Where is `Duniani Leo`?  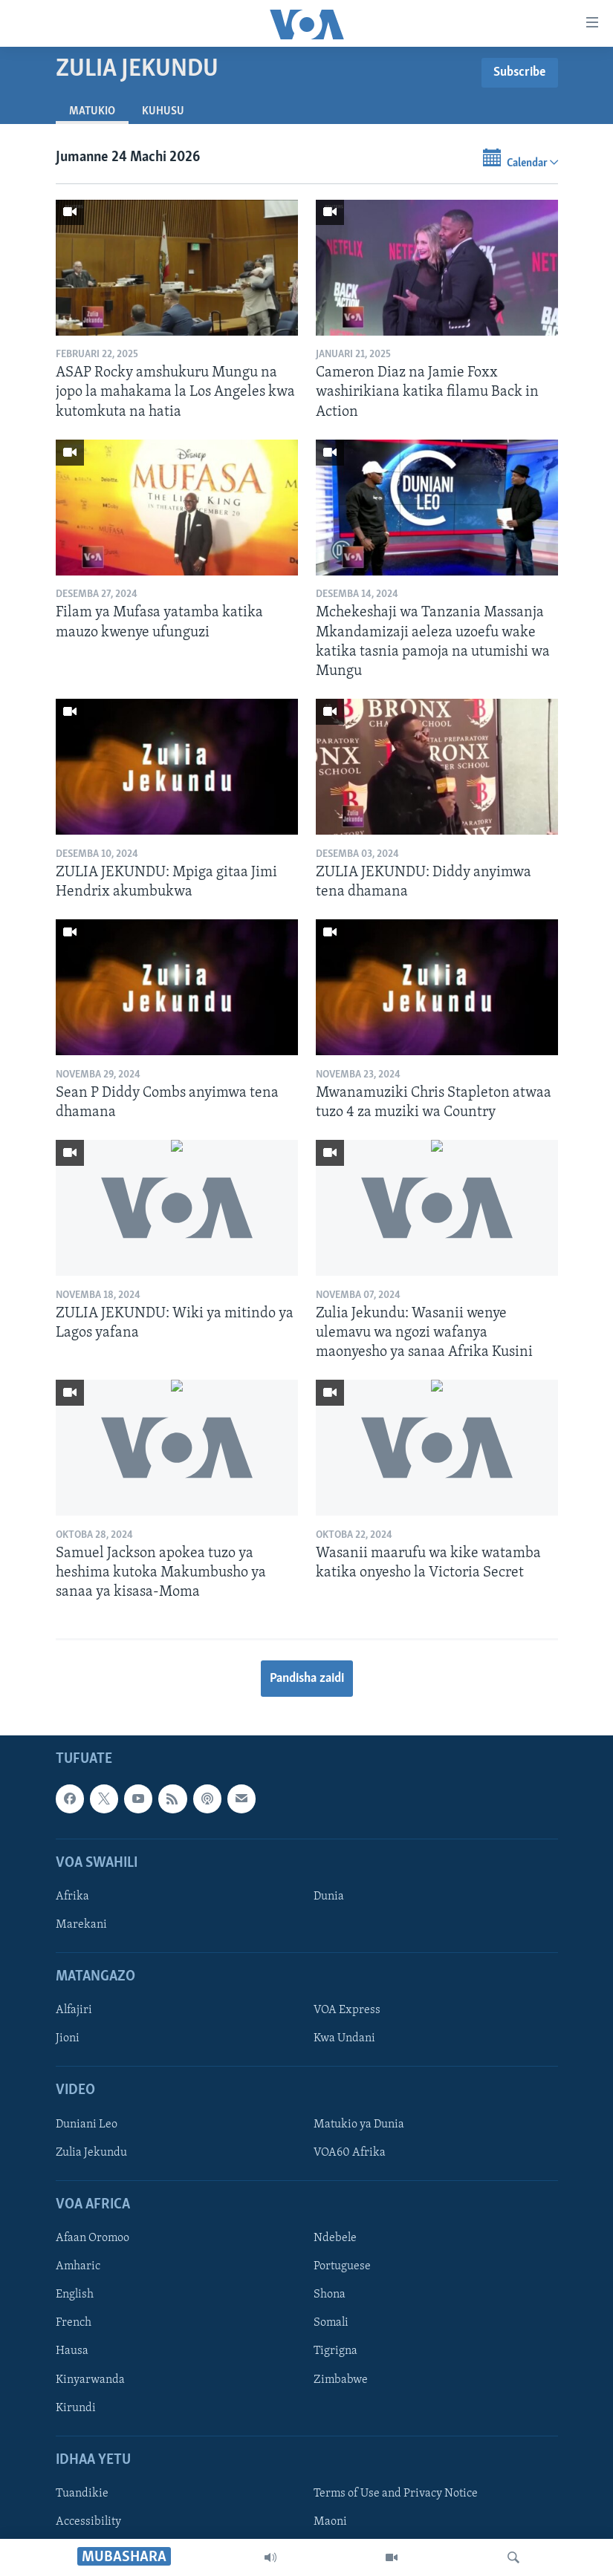
Duniani Leo is located at coordinates (86, 2124).